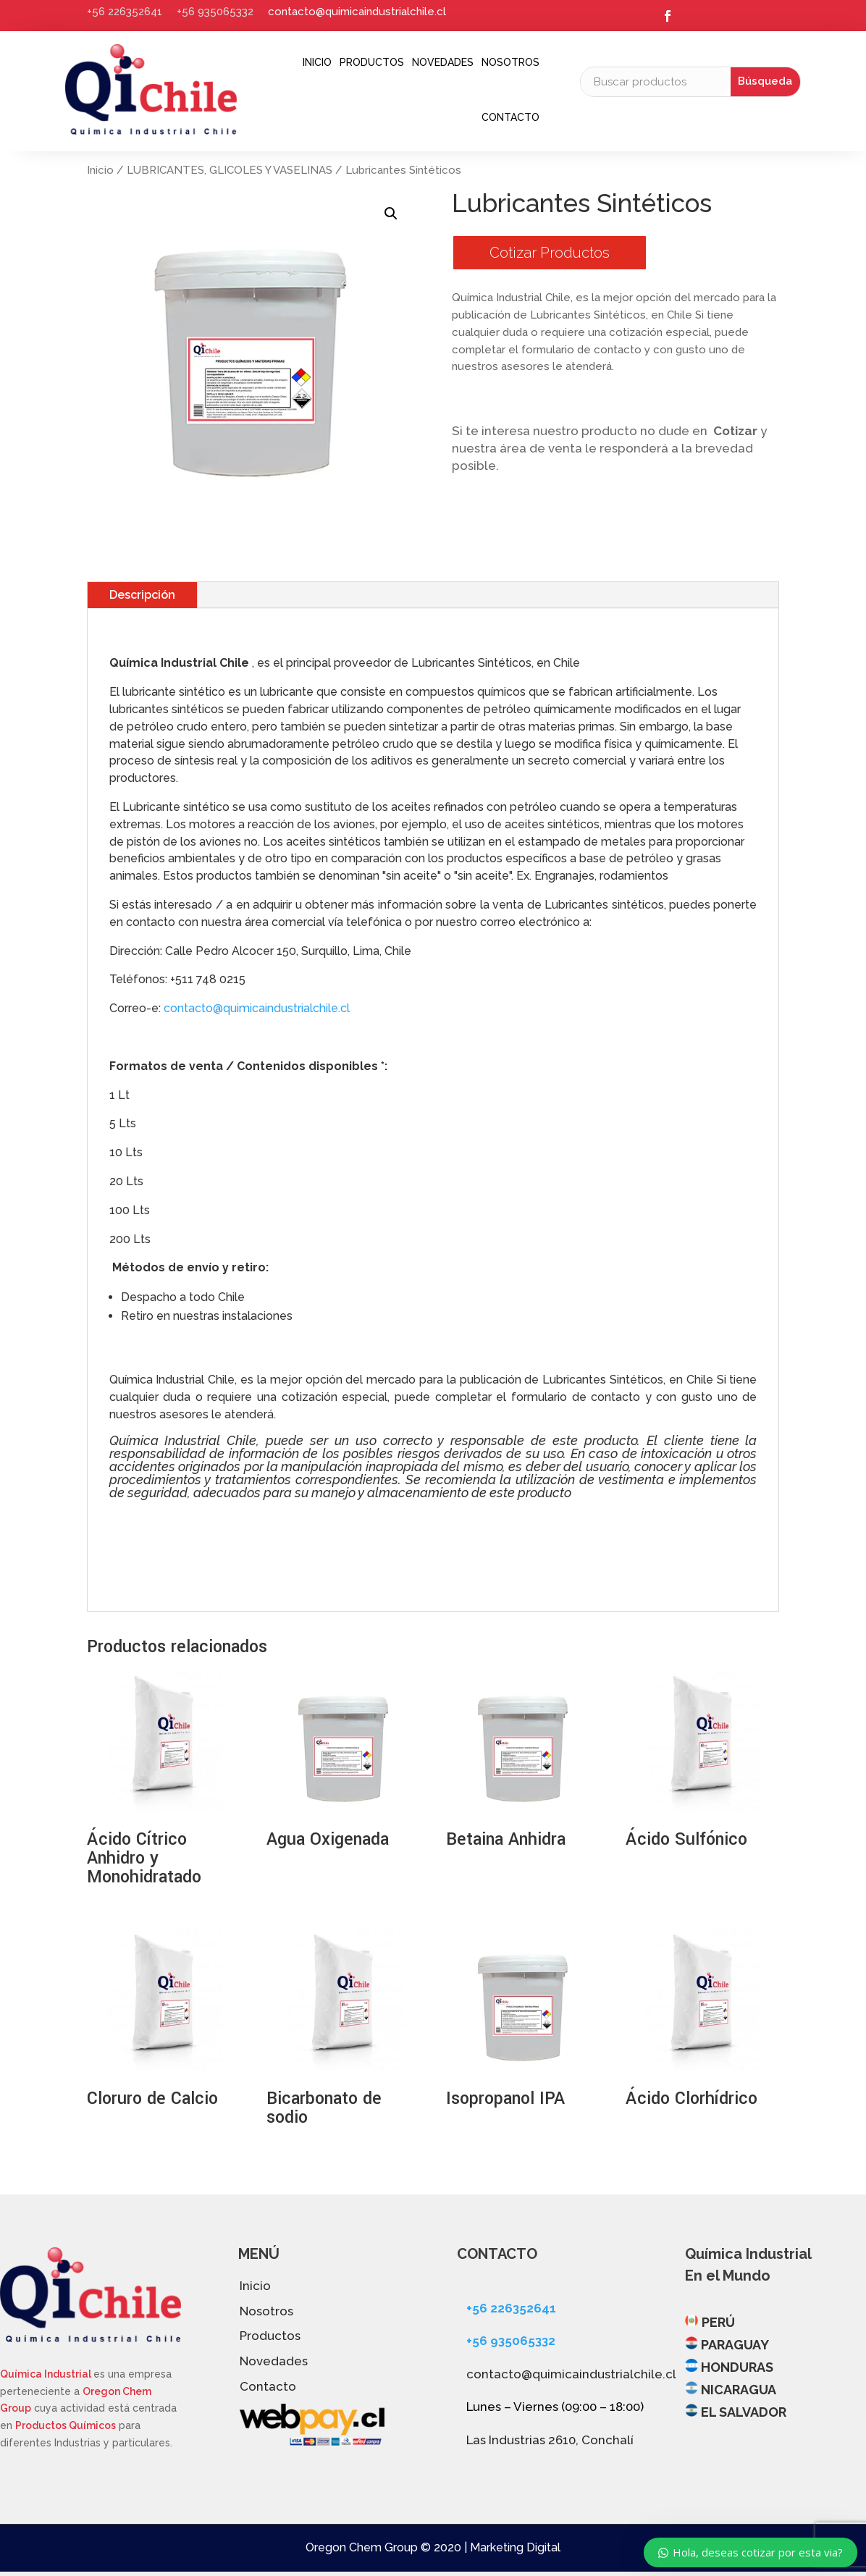 This screenshot has width=866, height=2576. I want to click on Contacto, so click(510, 117).